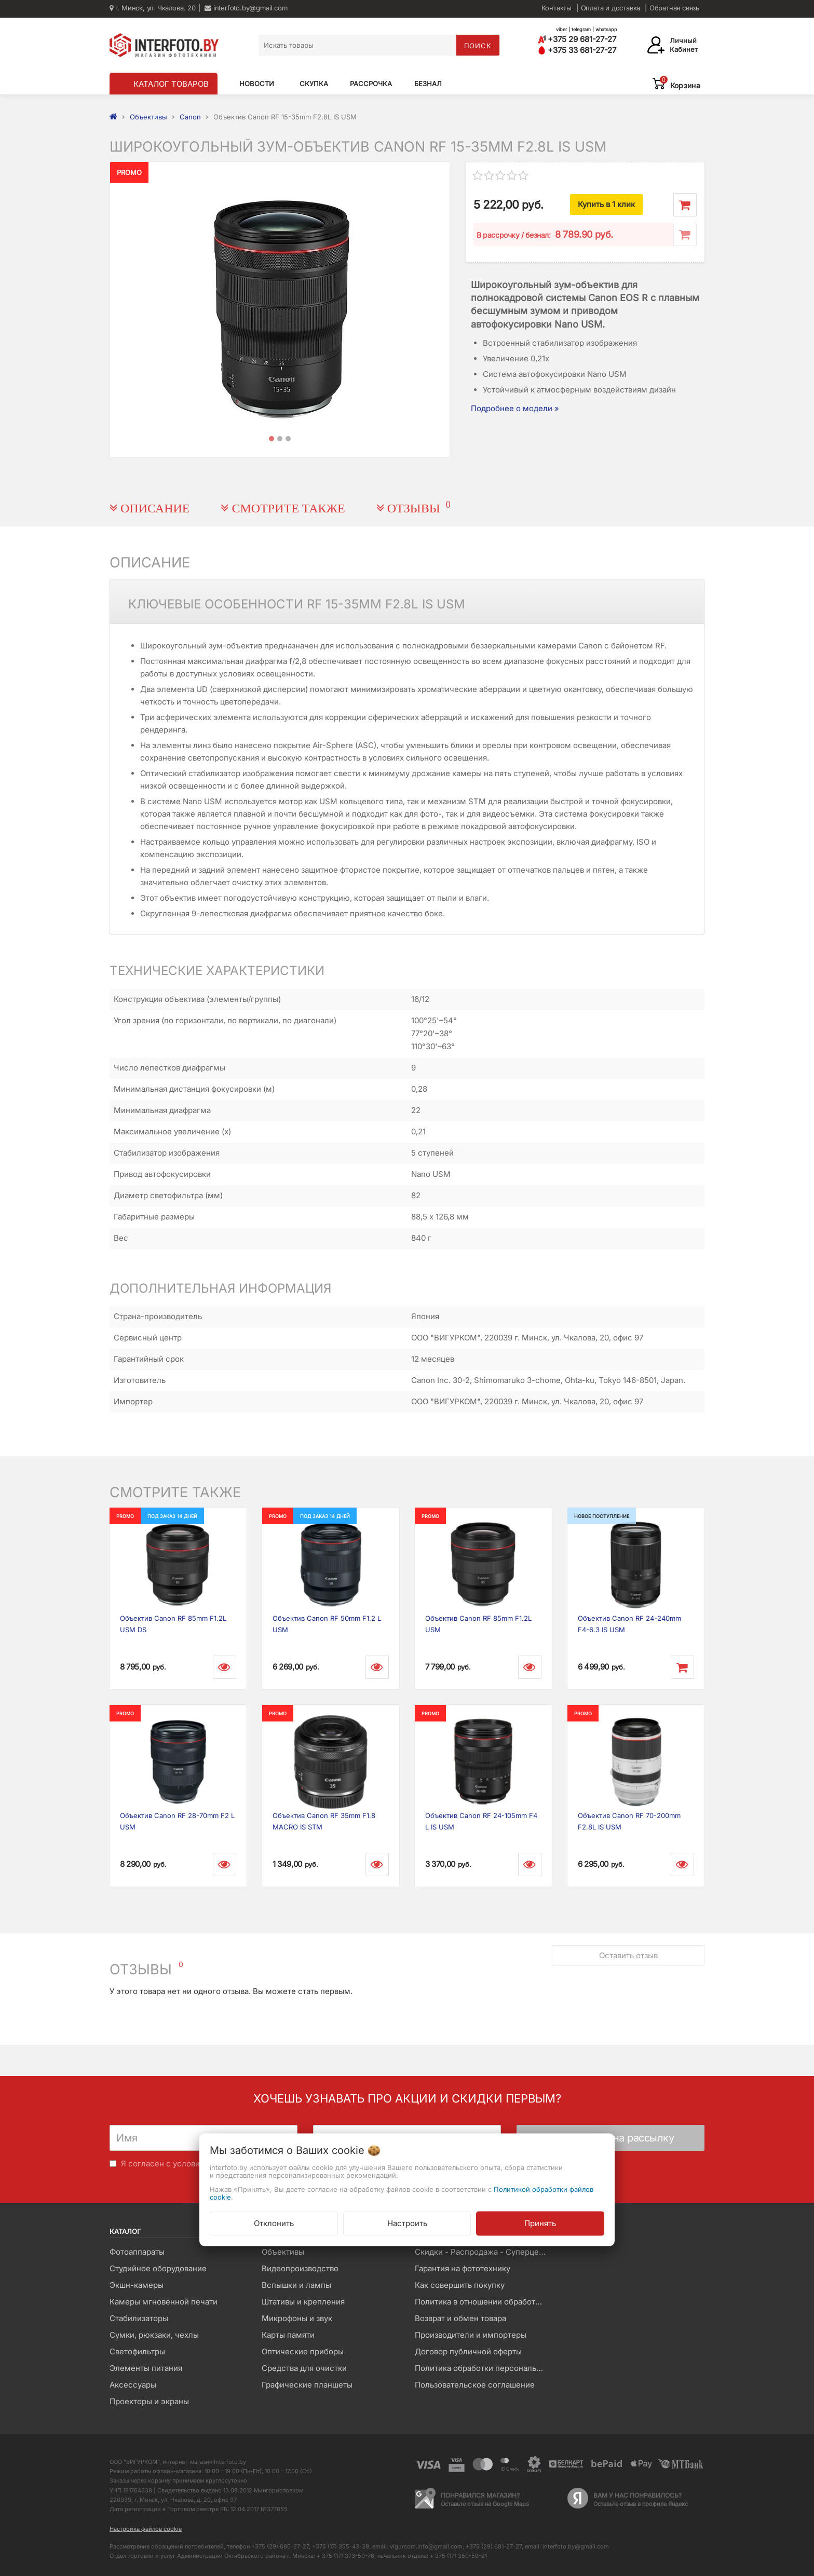  What do you see at coordinates (303, 2351) in the screenshot?
I see `Оптические приборы` at bounding box center [303, 2351].